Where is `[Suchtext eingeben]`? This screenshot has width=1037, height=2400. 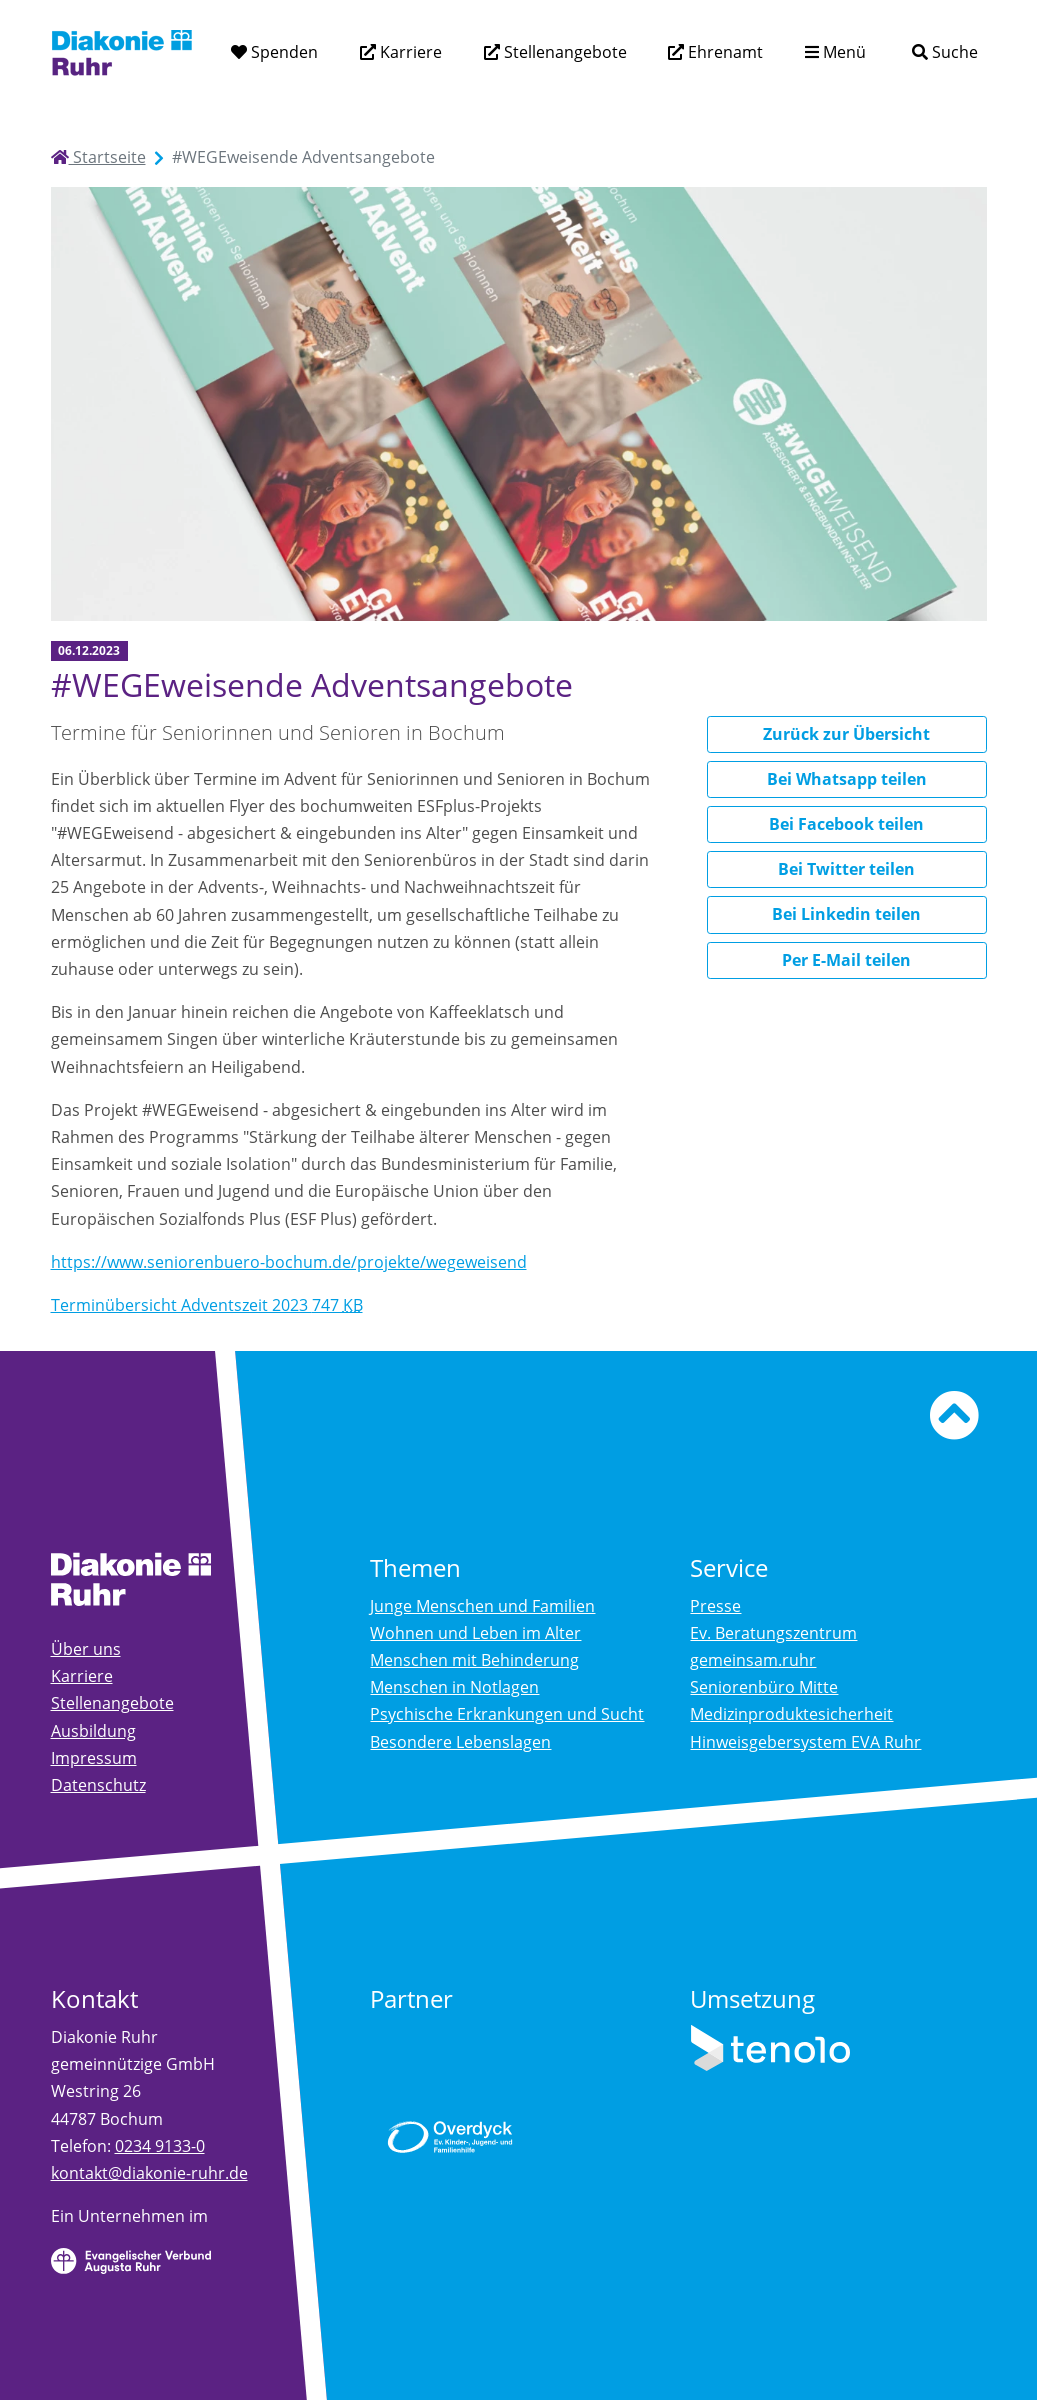 [Suchtext eingeben] is located at coordinates (888, 51).